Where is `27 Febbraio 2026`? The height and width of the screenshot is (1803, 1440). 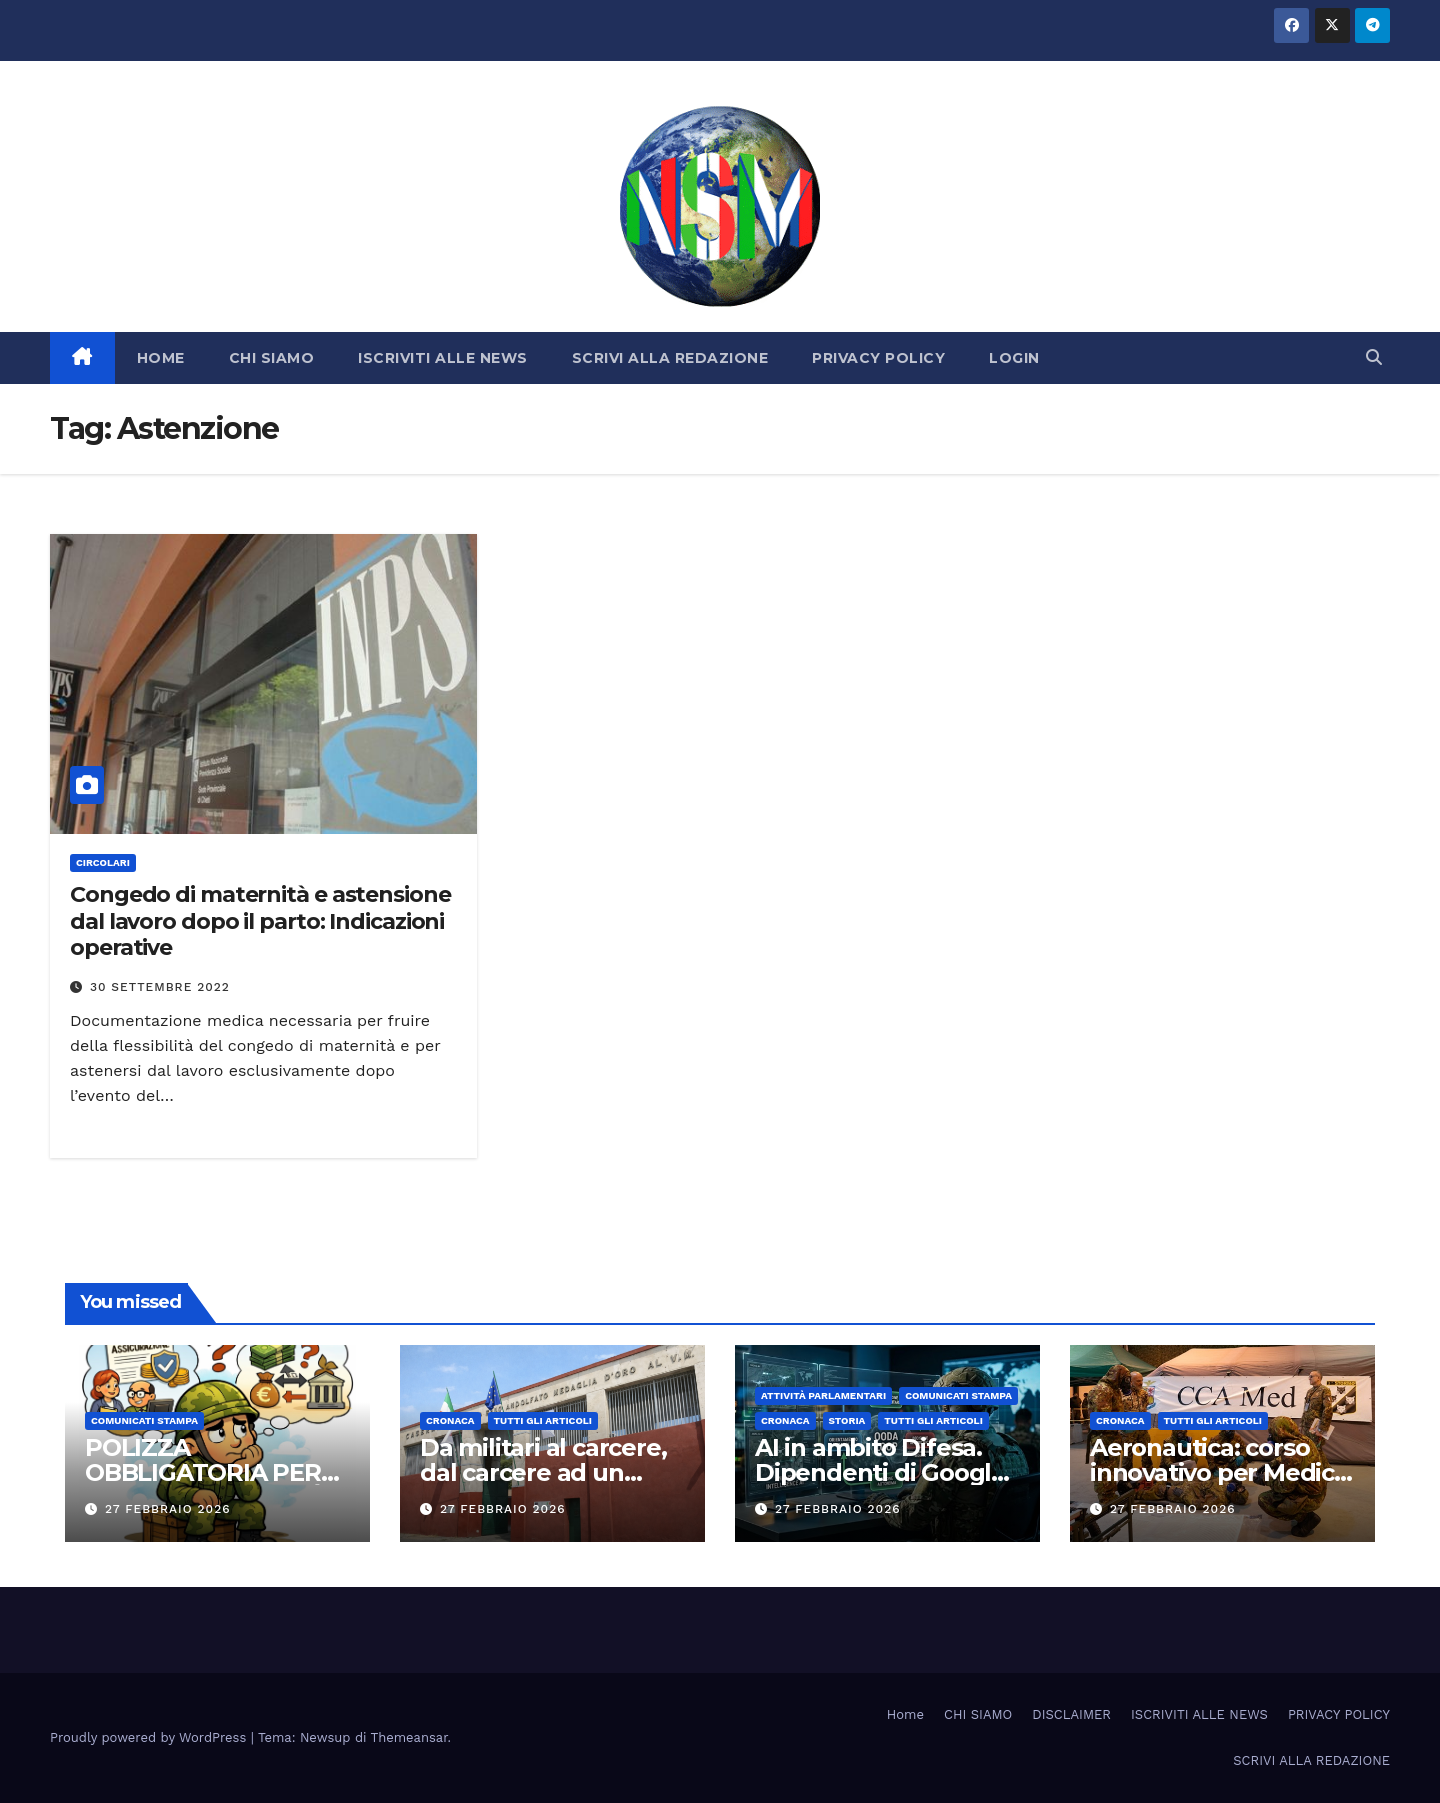
27 Febbraio 2026 is located at coordinates (168, 1509).